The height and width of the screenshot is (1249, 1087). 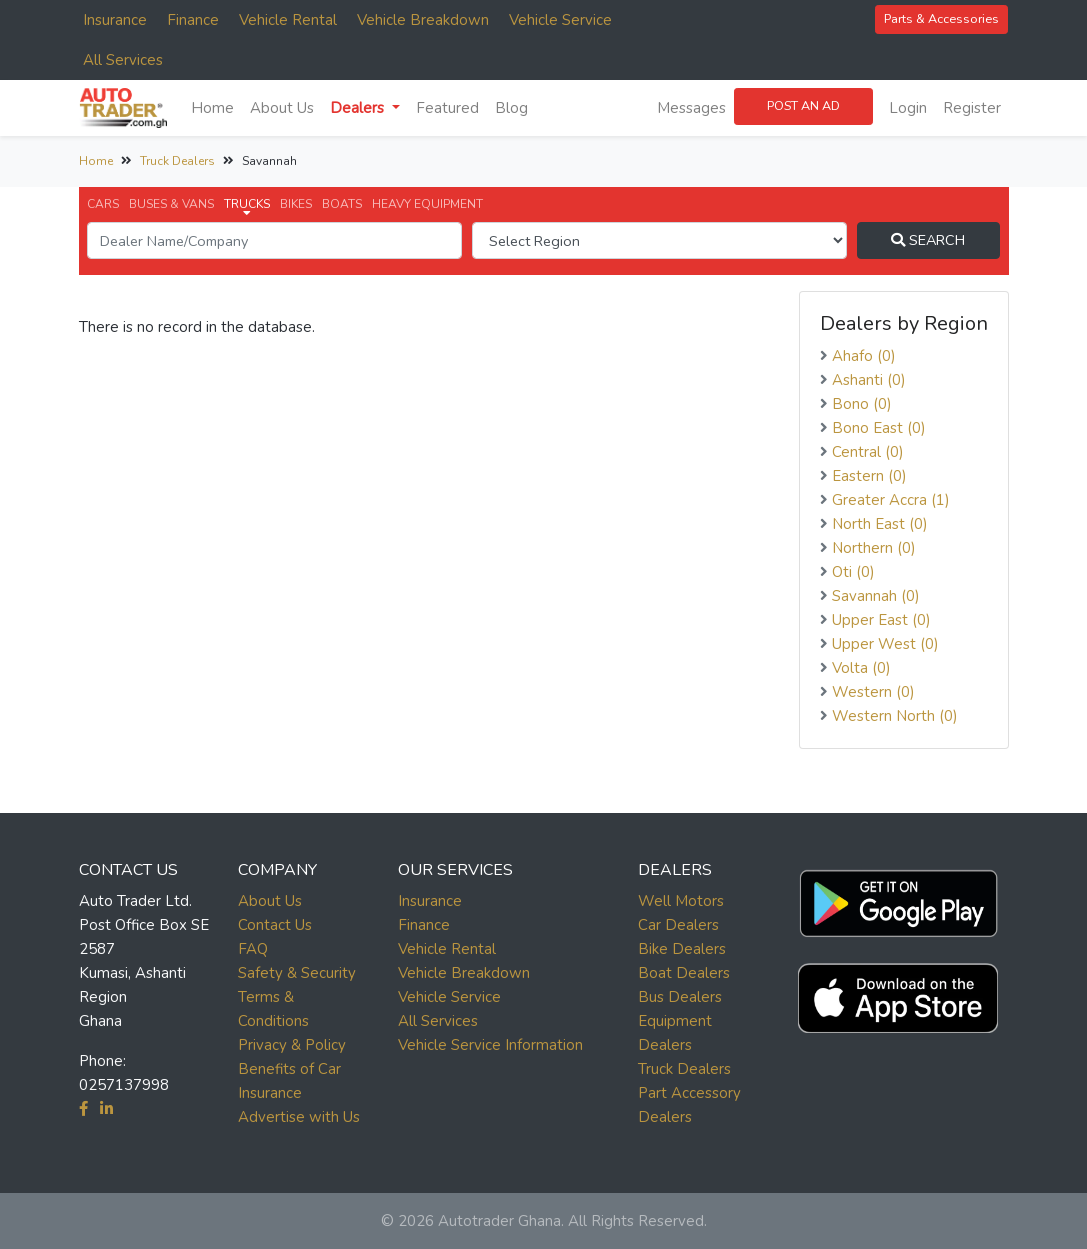 I want to click on FAQ, so click(x=253, y=949).